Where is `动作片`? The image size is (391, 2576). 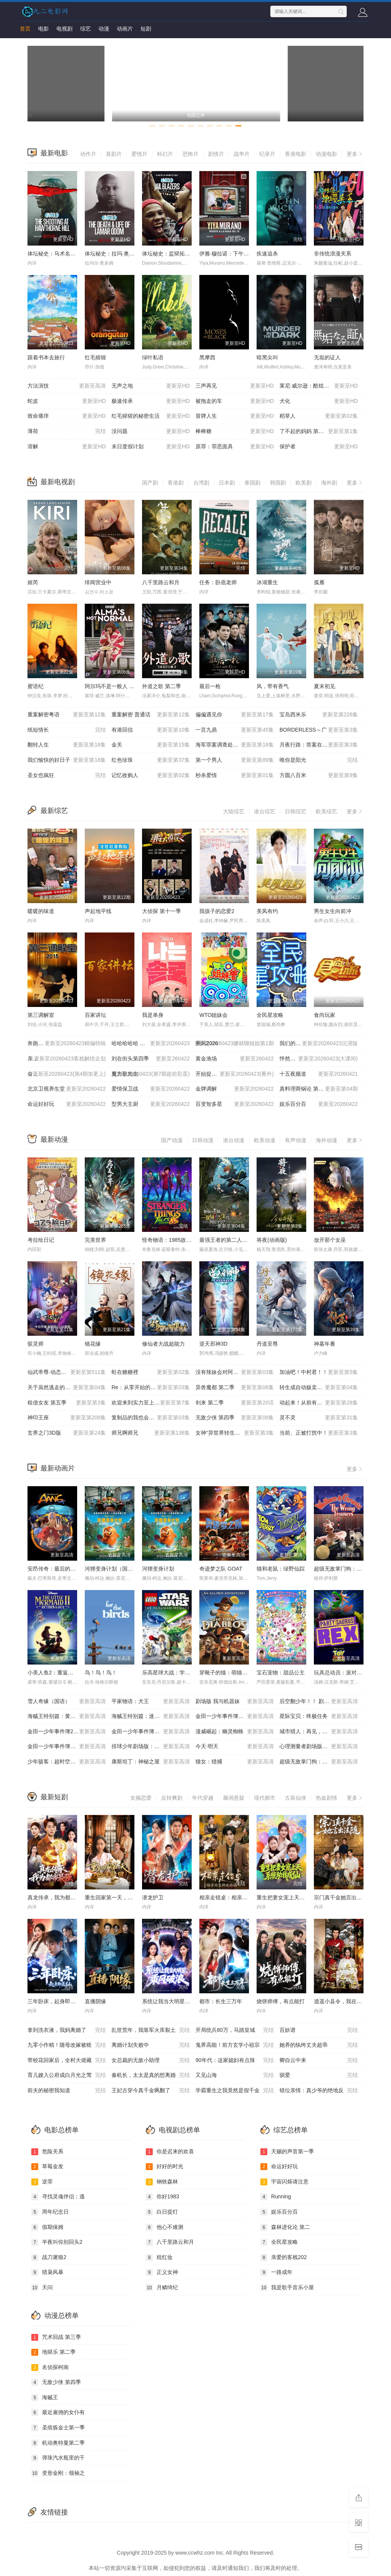 动作片 is located at coordinates (88, 154).